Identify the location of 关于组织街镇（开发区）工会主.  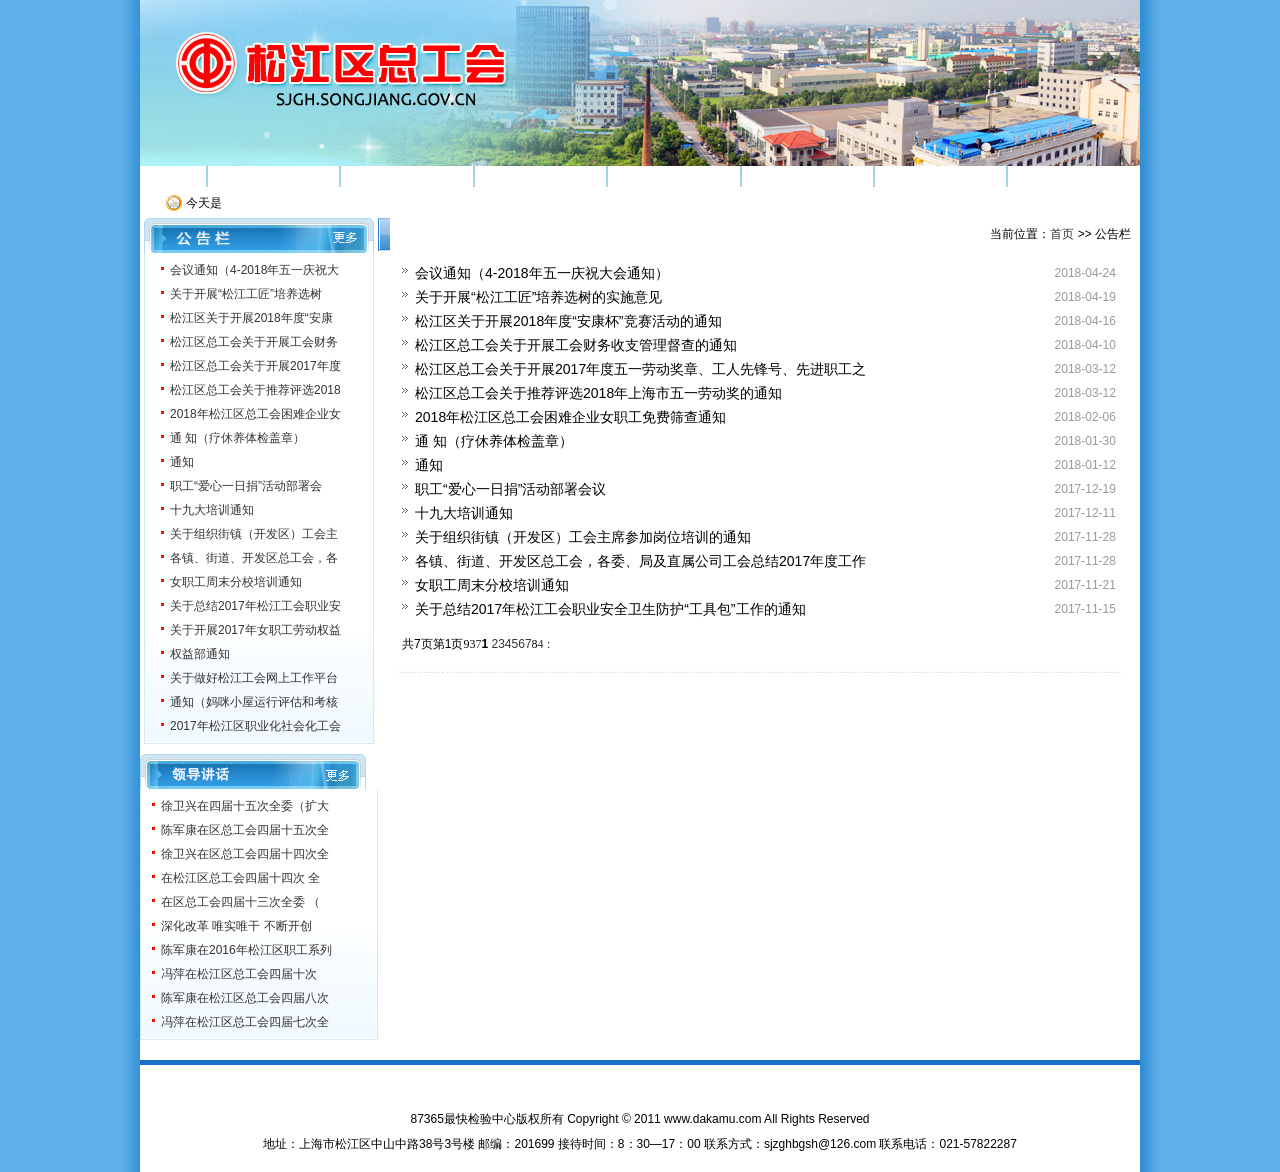
(254, 534).